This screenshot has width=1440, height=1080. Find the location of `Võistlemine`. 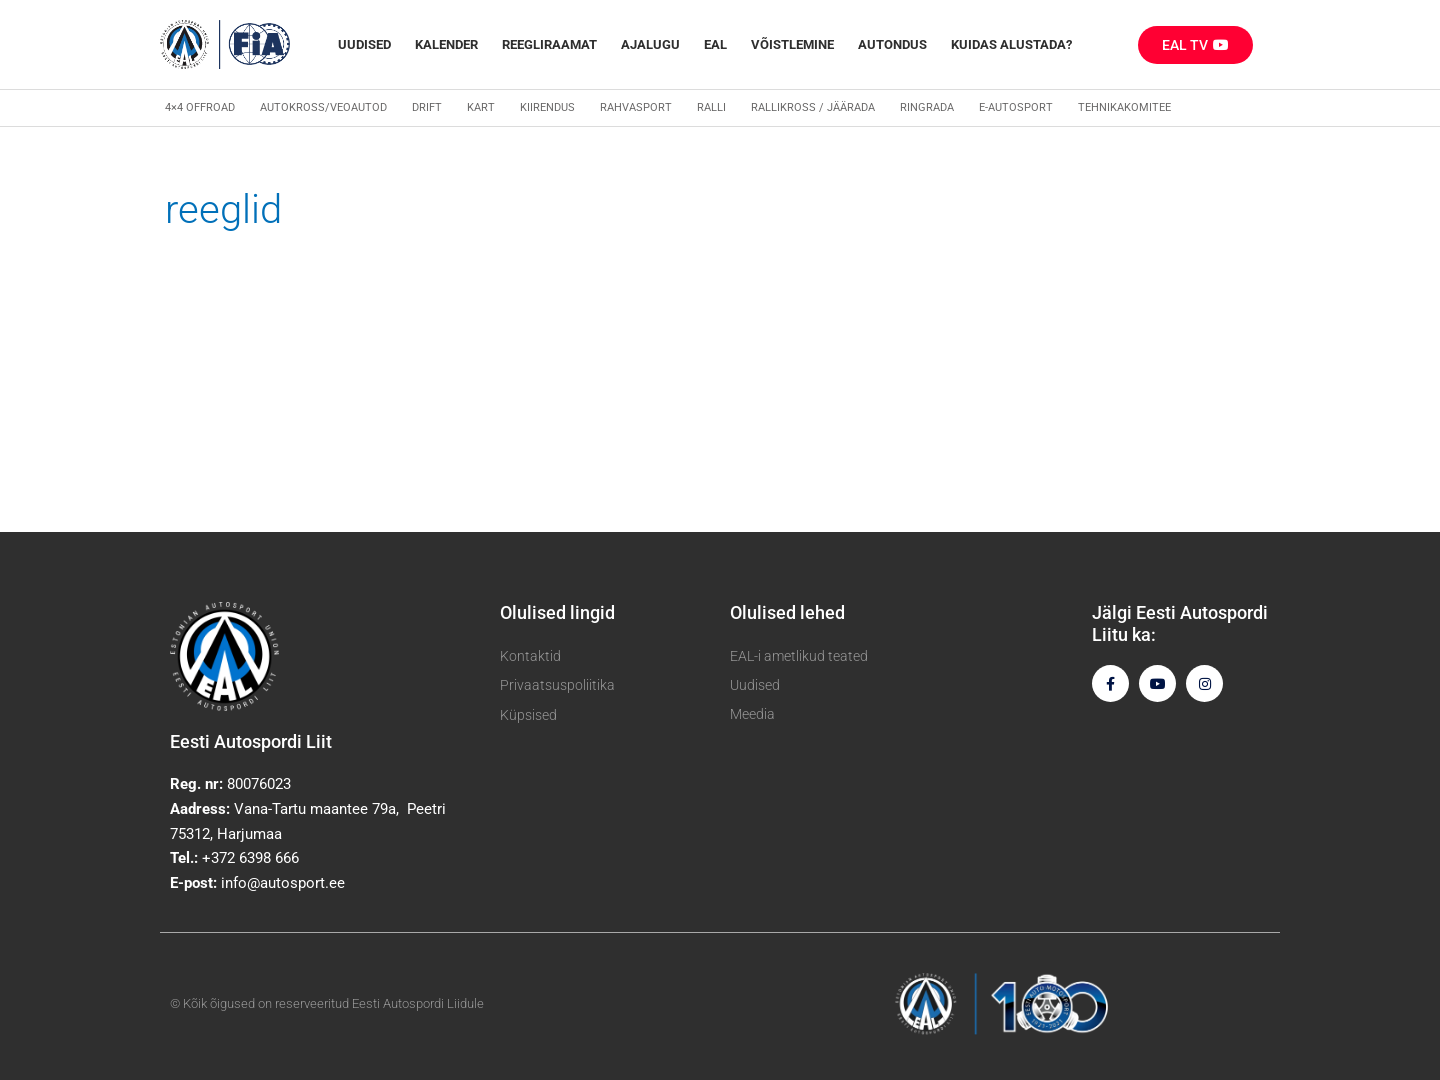

Võistlemine is located at coordinates (792, 44).